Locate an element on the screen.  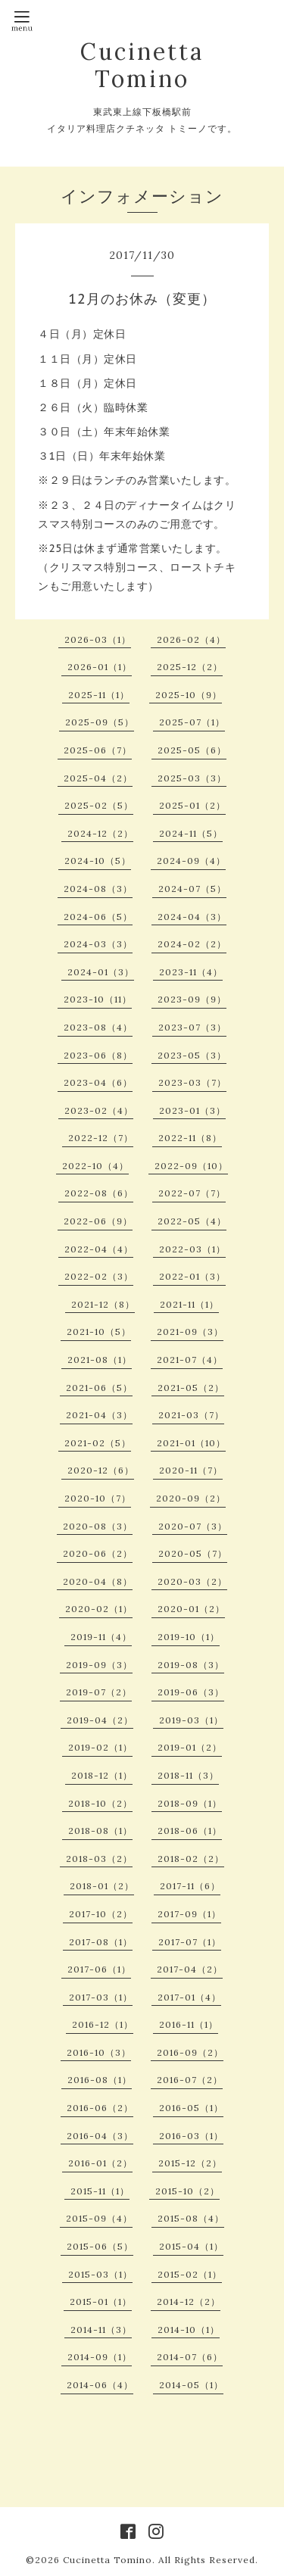
2015-12（2） is located at coordinates (190, 2163).